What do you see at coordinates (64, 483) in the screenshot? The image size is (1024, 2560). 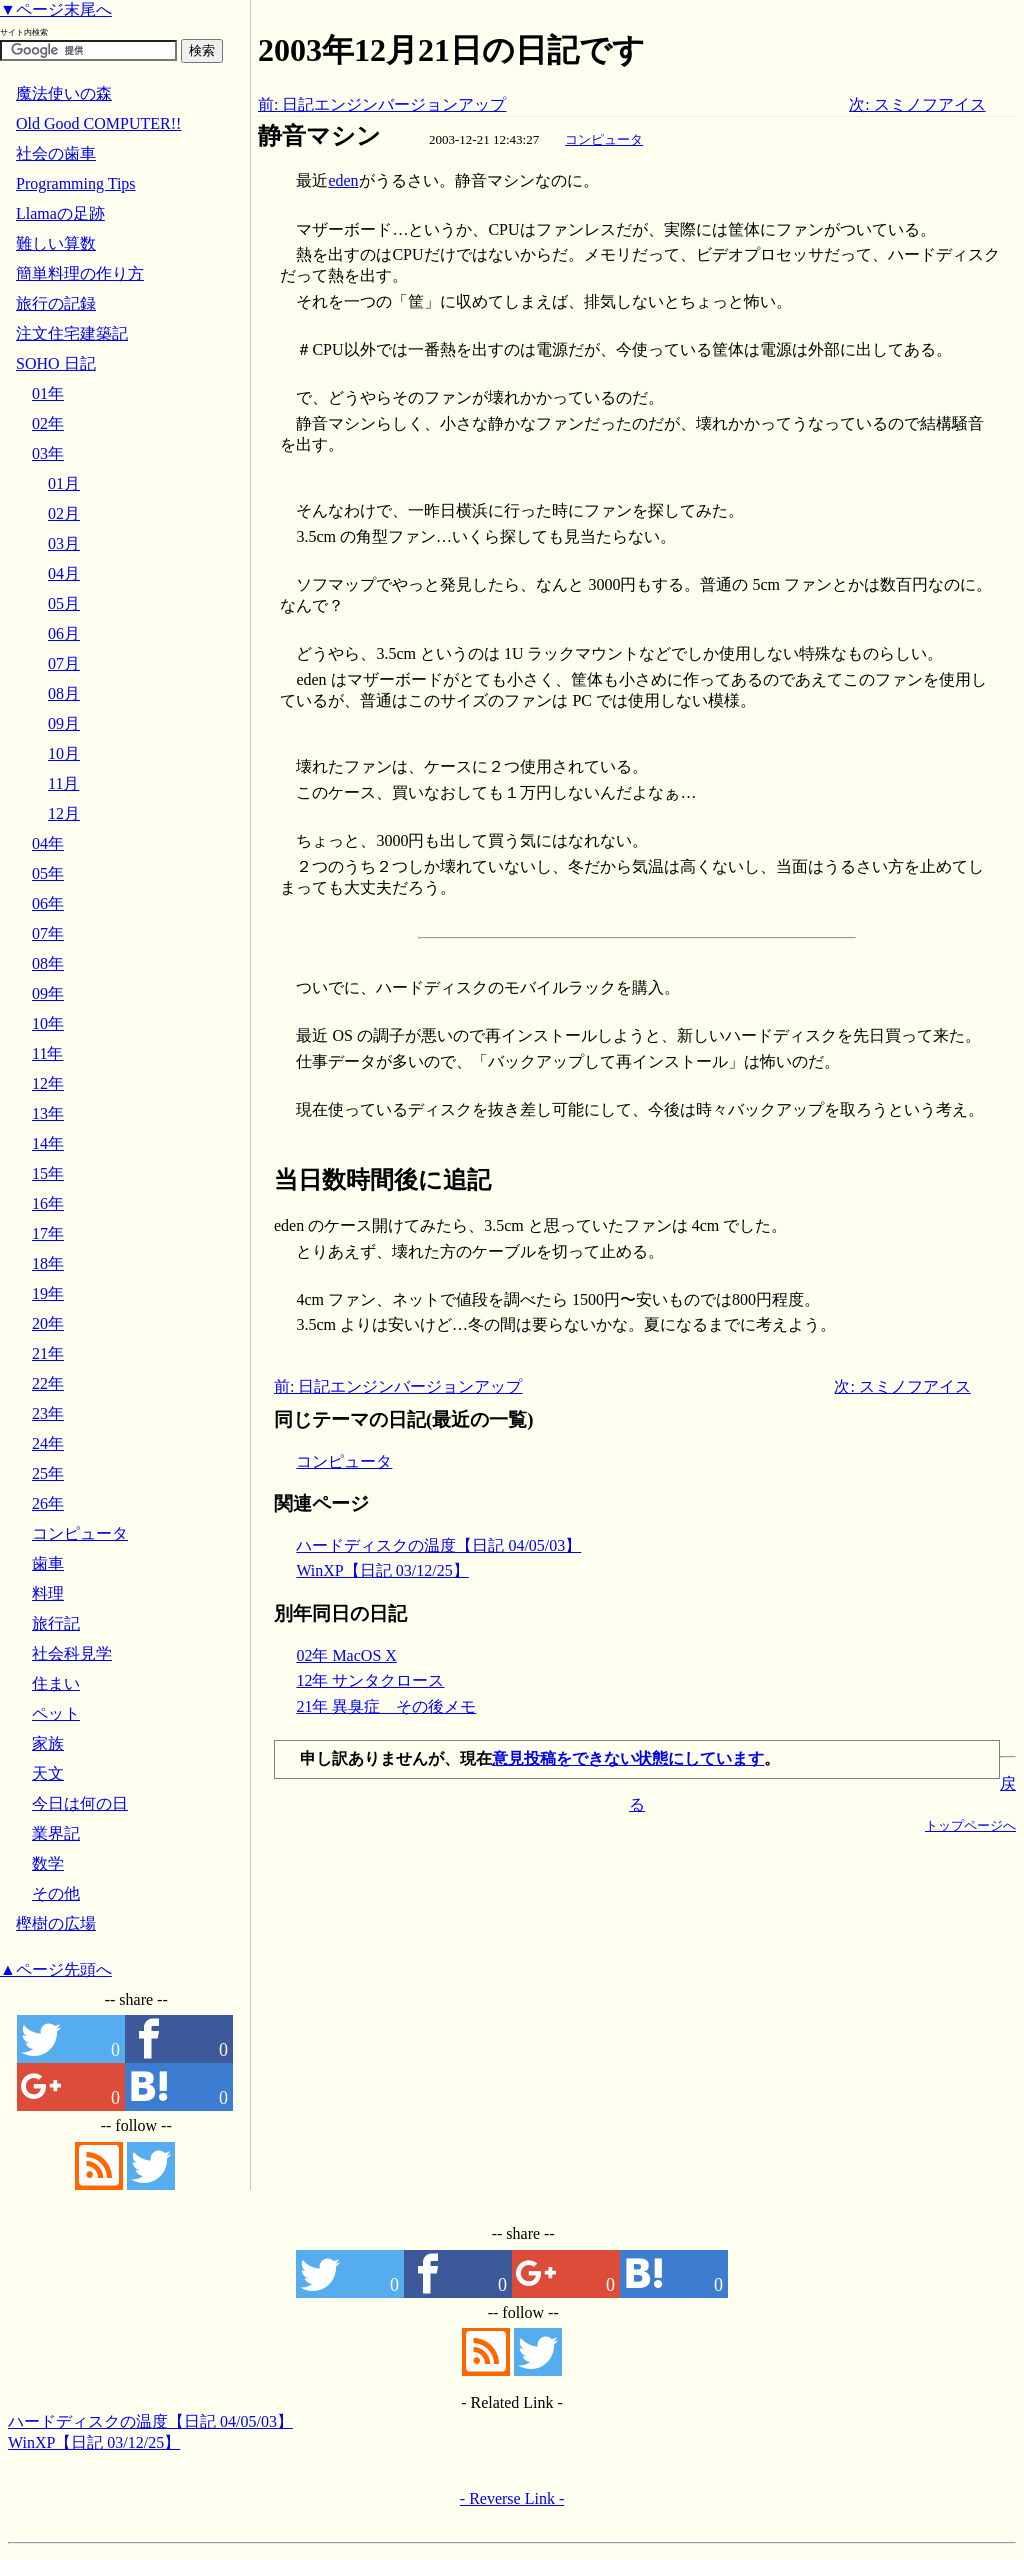 I see `01月` at bounding box center [64, 483].